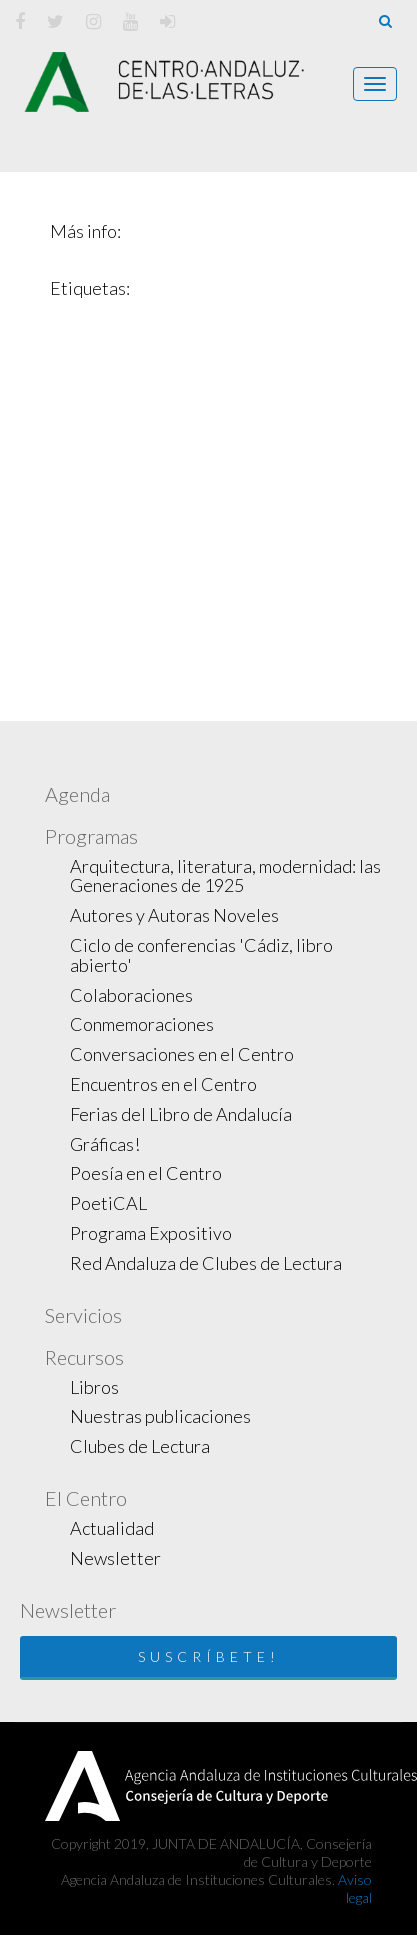 The image size is (417, 1954). Describe the element at coordinates (108, 1203) in the screenshot. I see `PoetiCAL` at that location.